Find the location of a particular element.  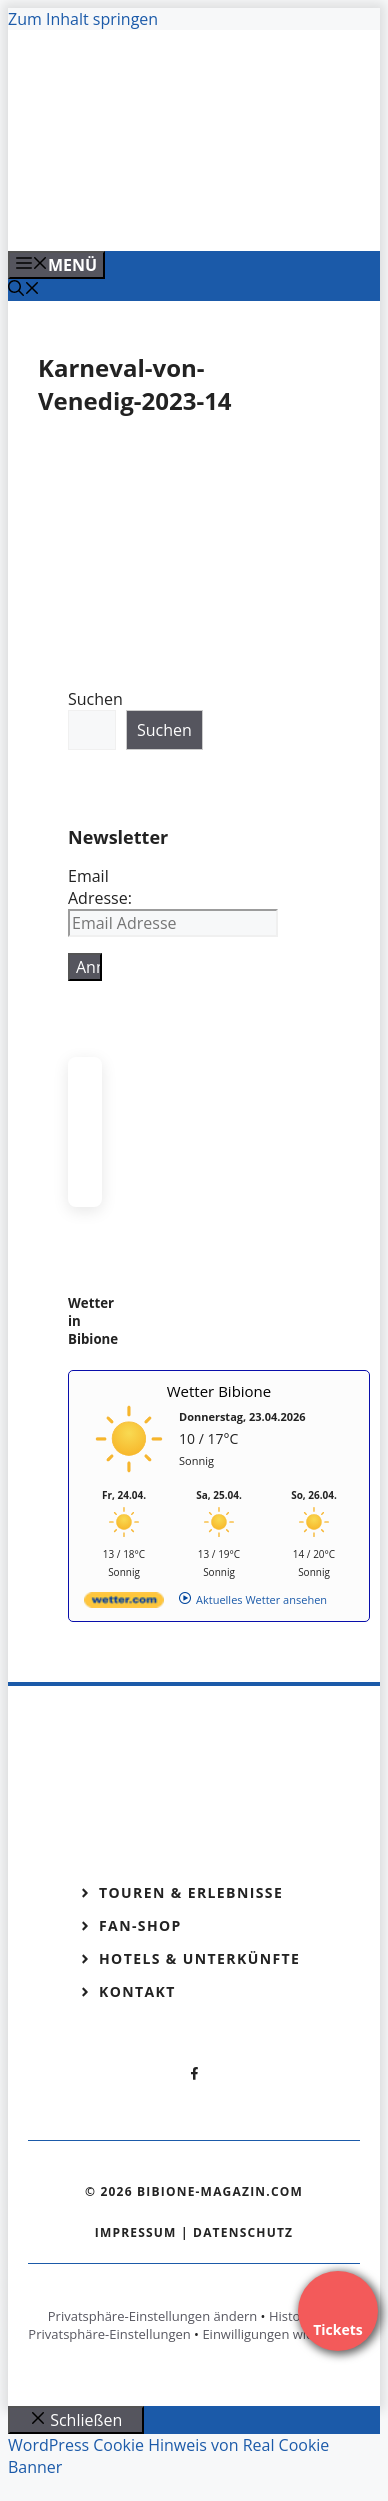

[Suchleiste öffnen] is located at coordinates (24, 290).